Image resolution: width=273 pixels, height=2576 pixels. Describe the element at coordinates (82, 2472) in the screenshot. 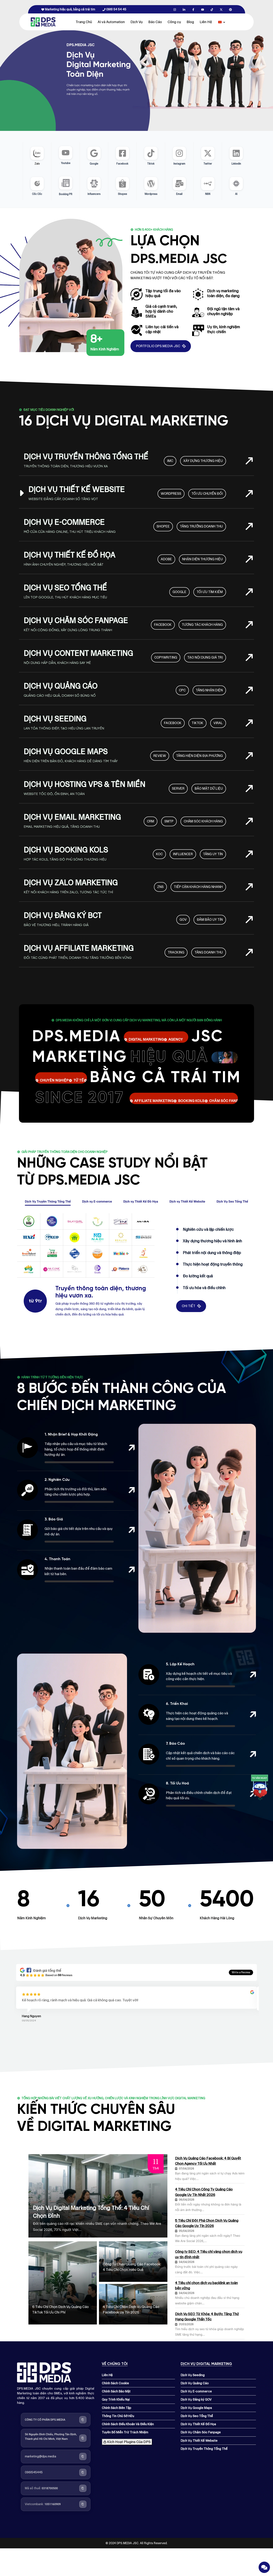

I see `[Sao chép số điện thoại]` at that location.